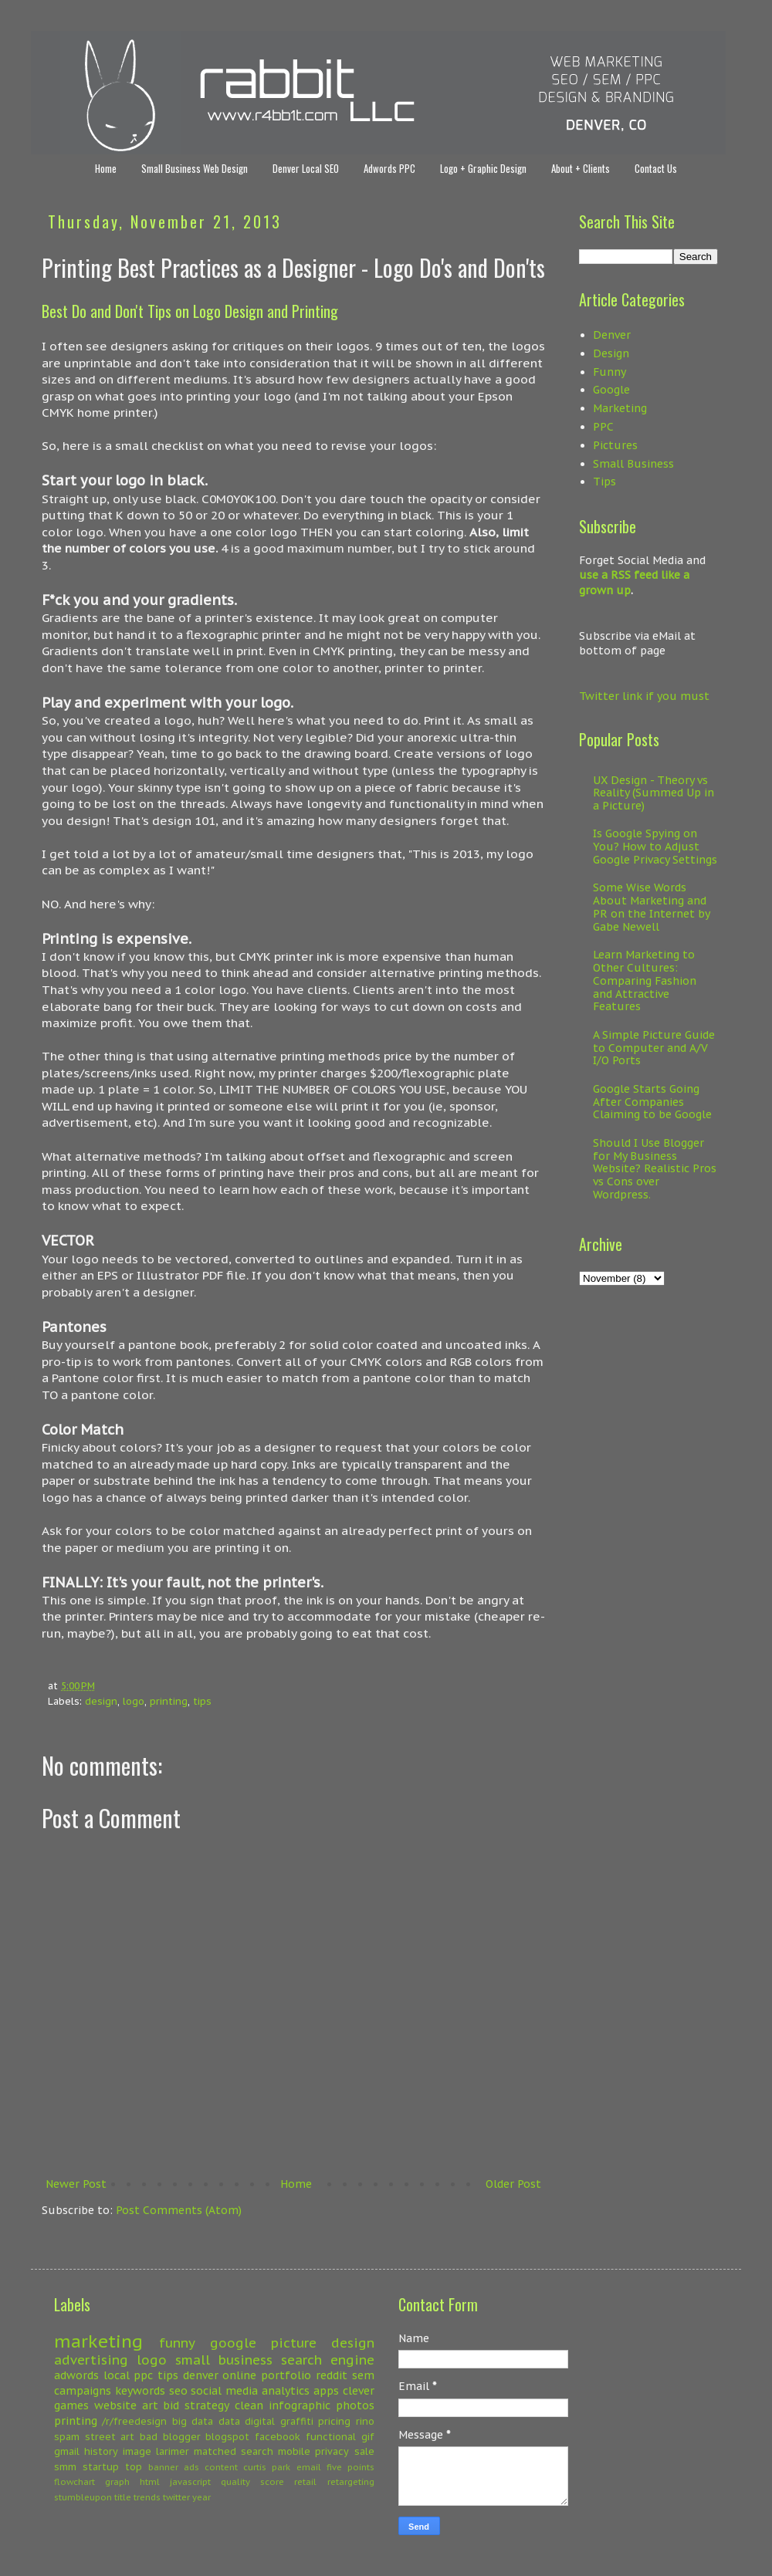  Describe the element at coordinates (233, 2451) in the screenshot. I see `matched search` at that location.